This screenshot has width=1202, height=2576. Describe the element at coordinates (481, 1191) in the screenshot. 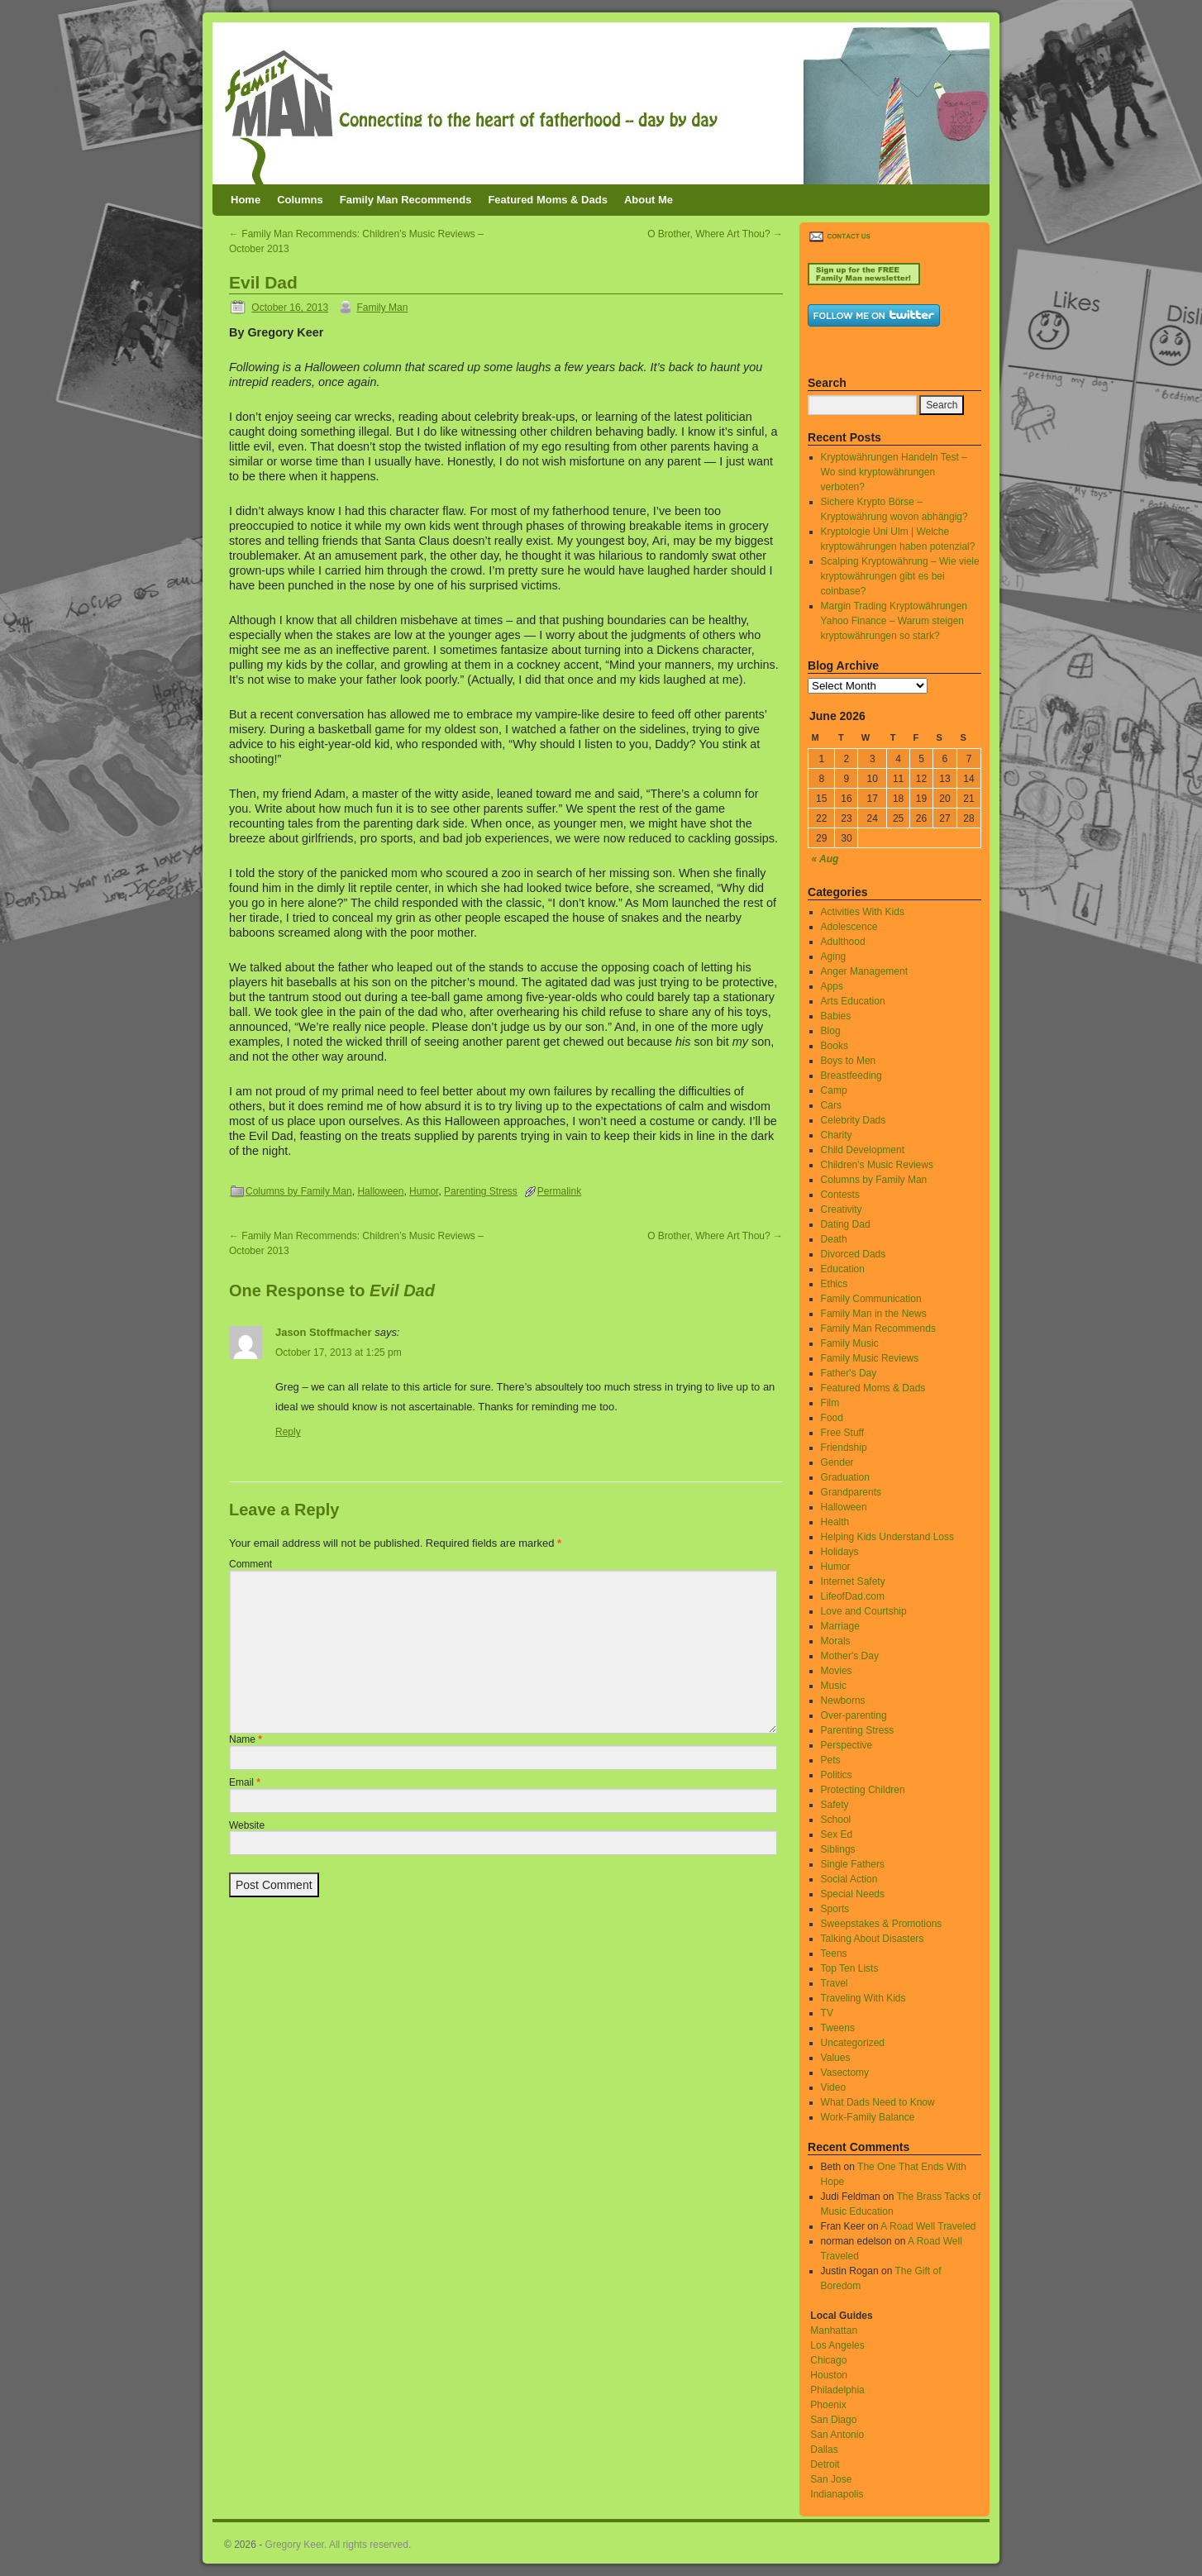

I see `Parenting Stress` at that location.